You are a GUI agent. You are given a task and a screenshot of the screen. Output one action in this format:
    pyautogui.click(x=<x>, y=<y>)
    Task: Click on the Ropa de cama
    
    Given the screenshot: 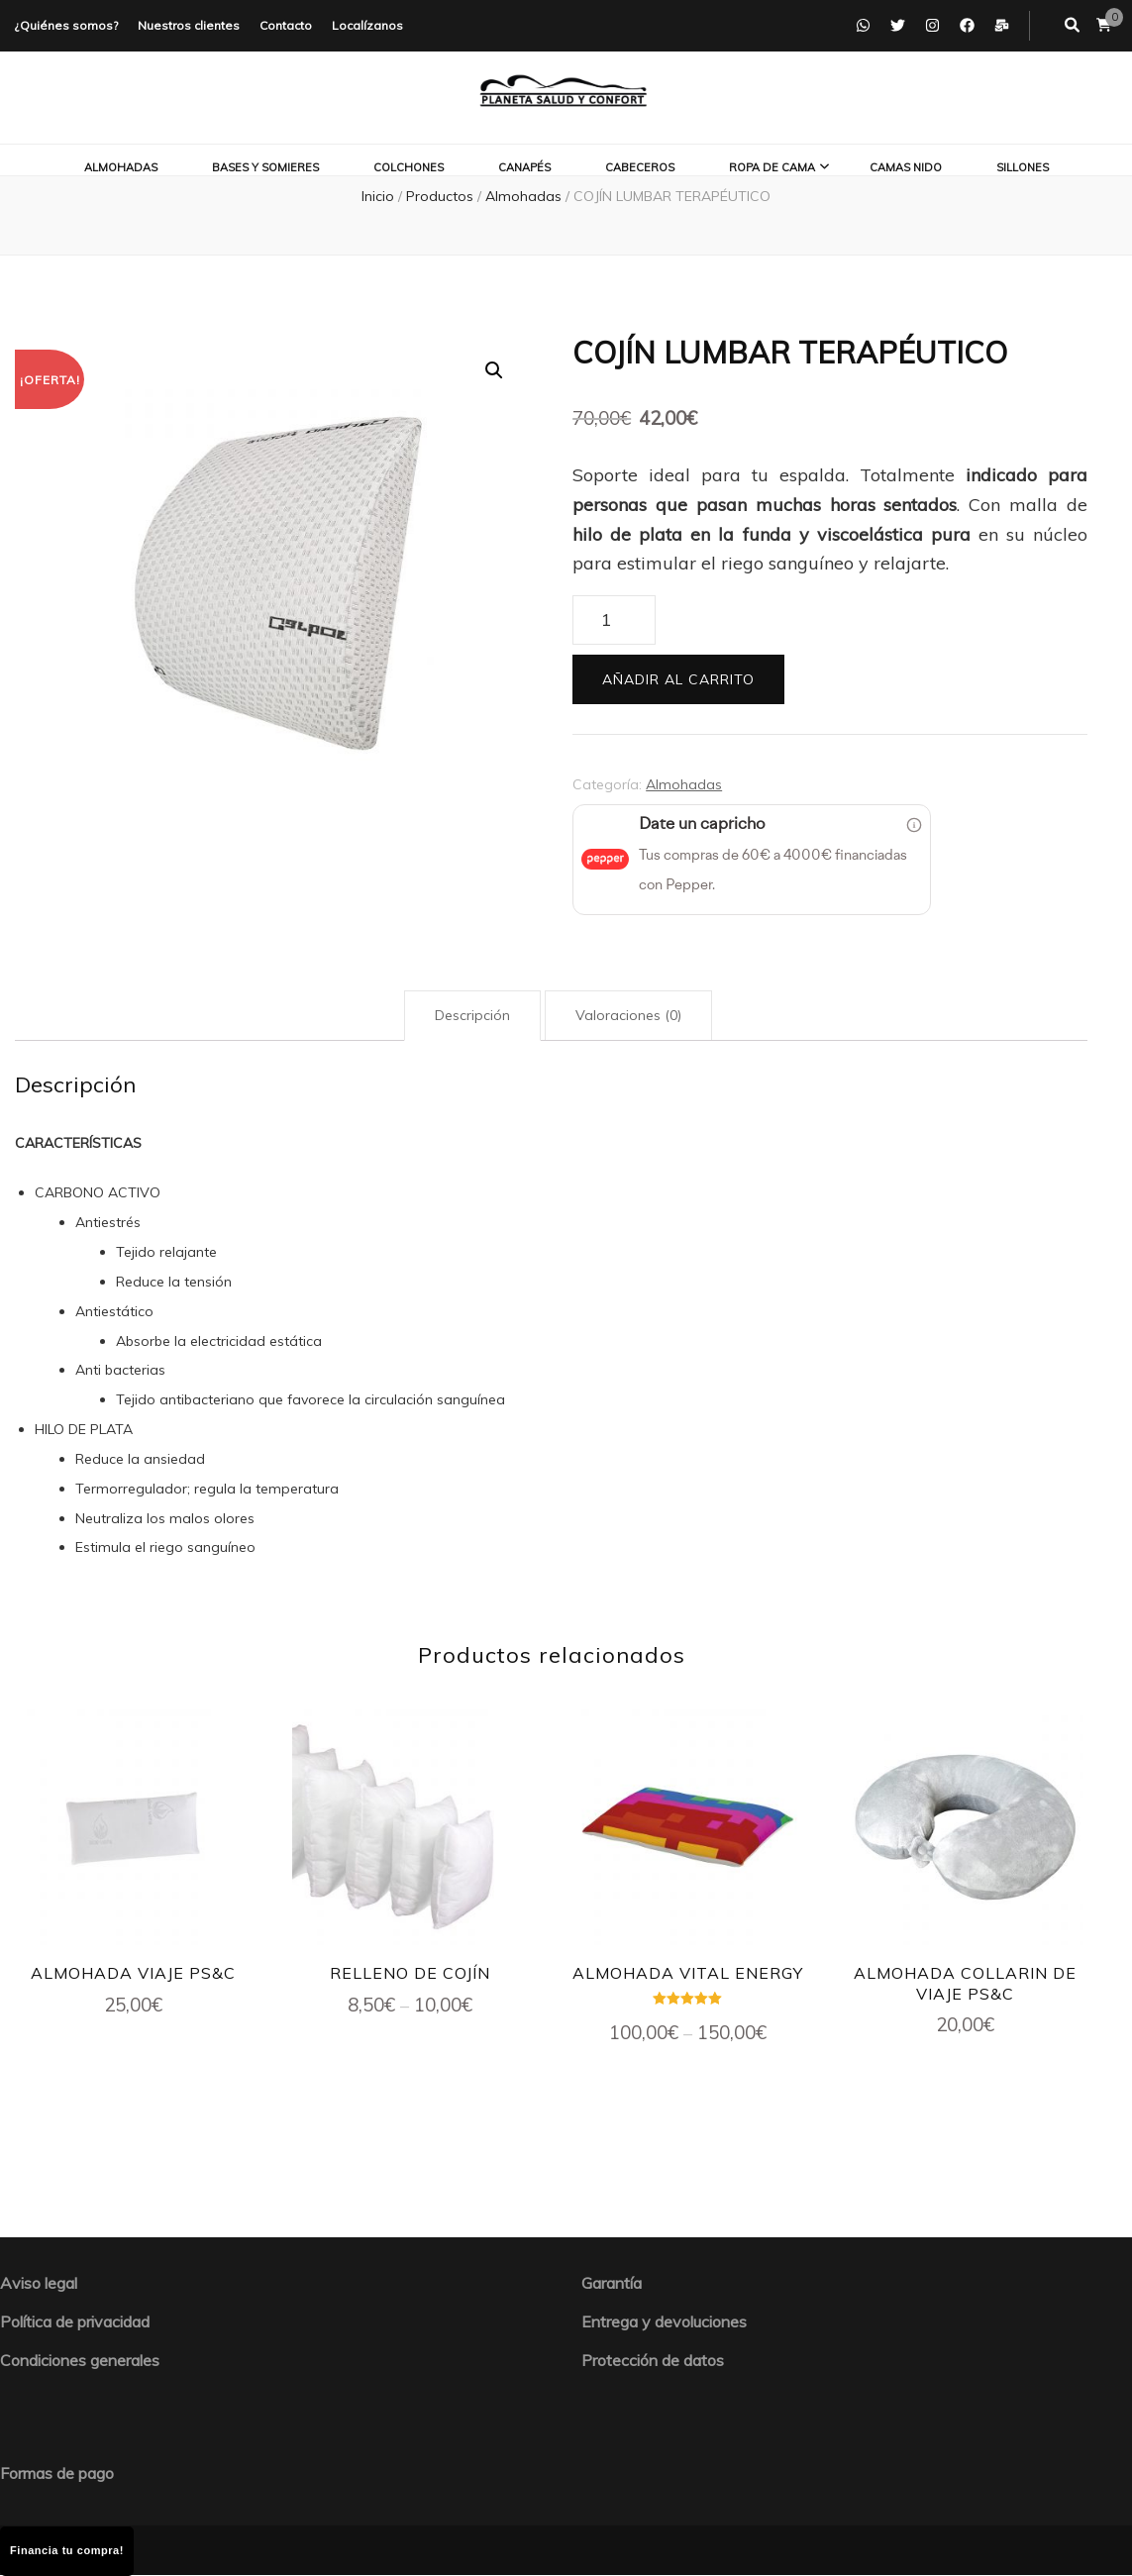 What is the action you would take?
    pyautogui.click(x=772, y=167)
    